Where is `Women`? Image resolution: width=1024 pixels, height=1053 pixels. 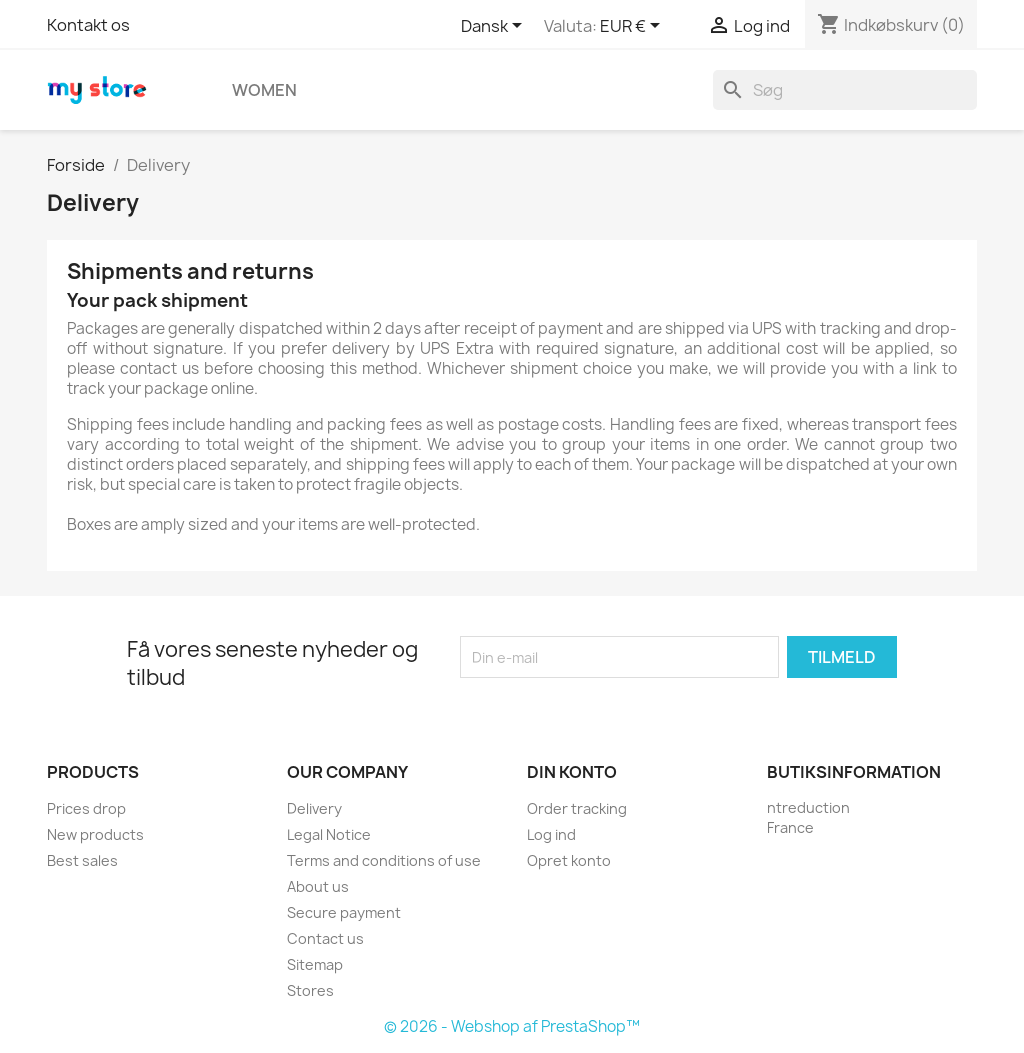
Women is located at coordinates (264, 90).